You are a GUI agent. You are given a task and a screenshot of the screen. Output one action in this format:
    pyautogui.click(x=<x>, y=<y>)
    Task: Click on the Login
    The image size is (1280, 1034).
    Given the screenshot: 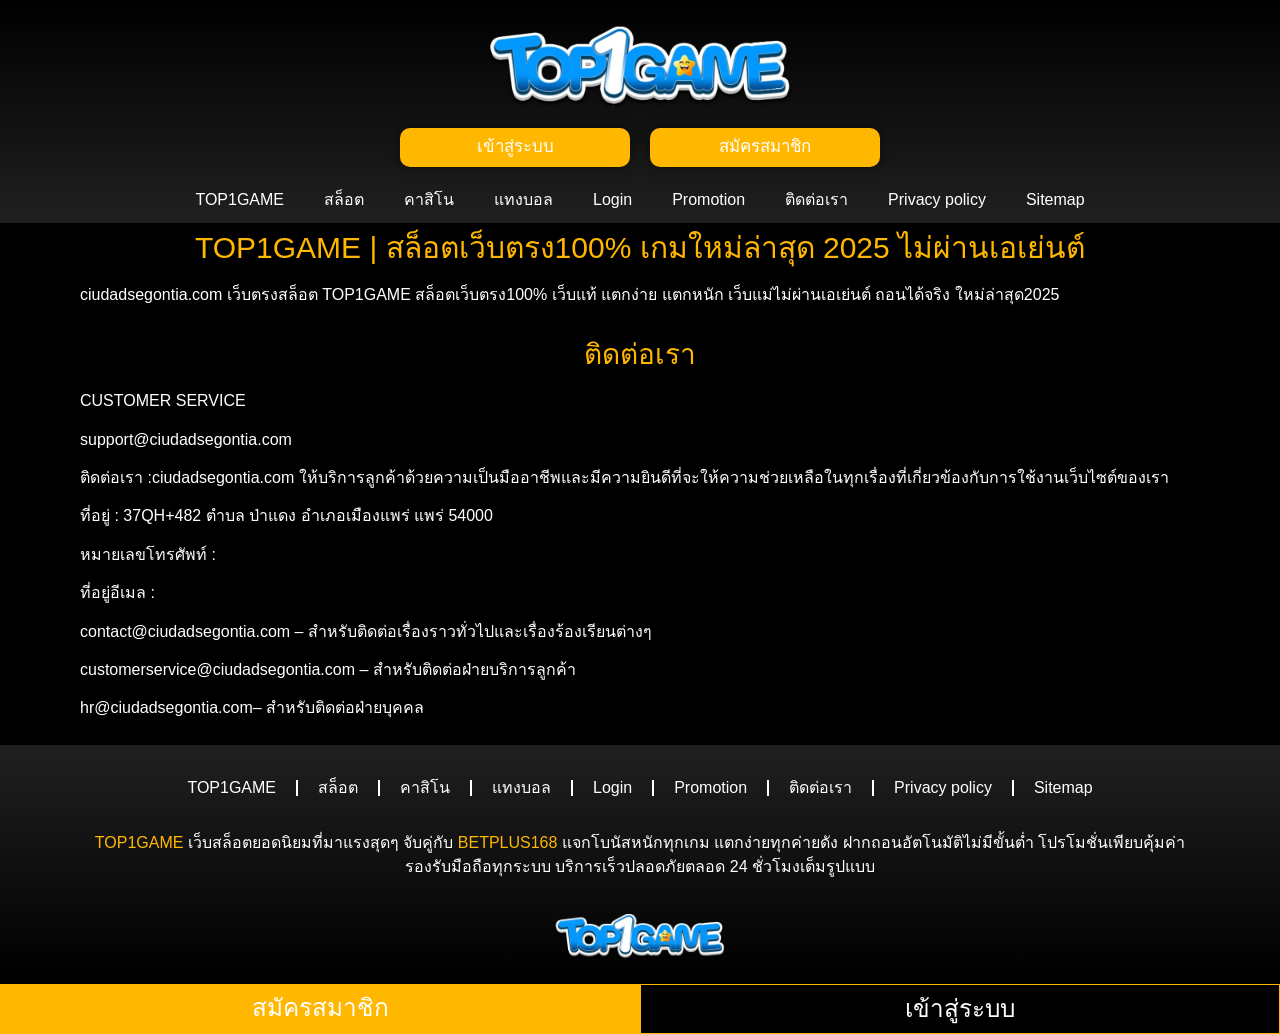 What is the action you would take?
    pyautogui.click(x=612, y=202)
    